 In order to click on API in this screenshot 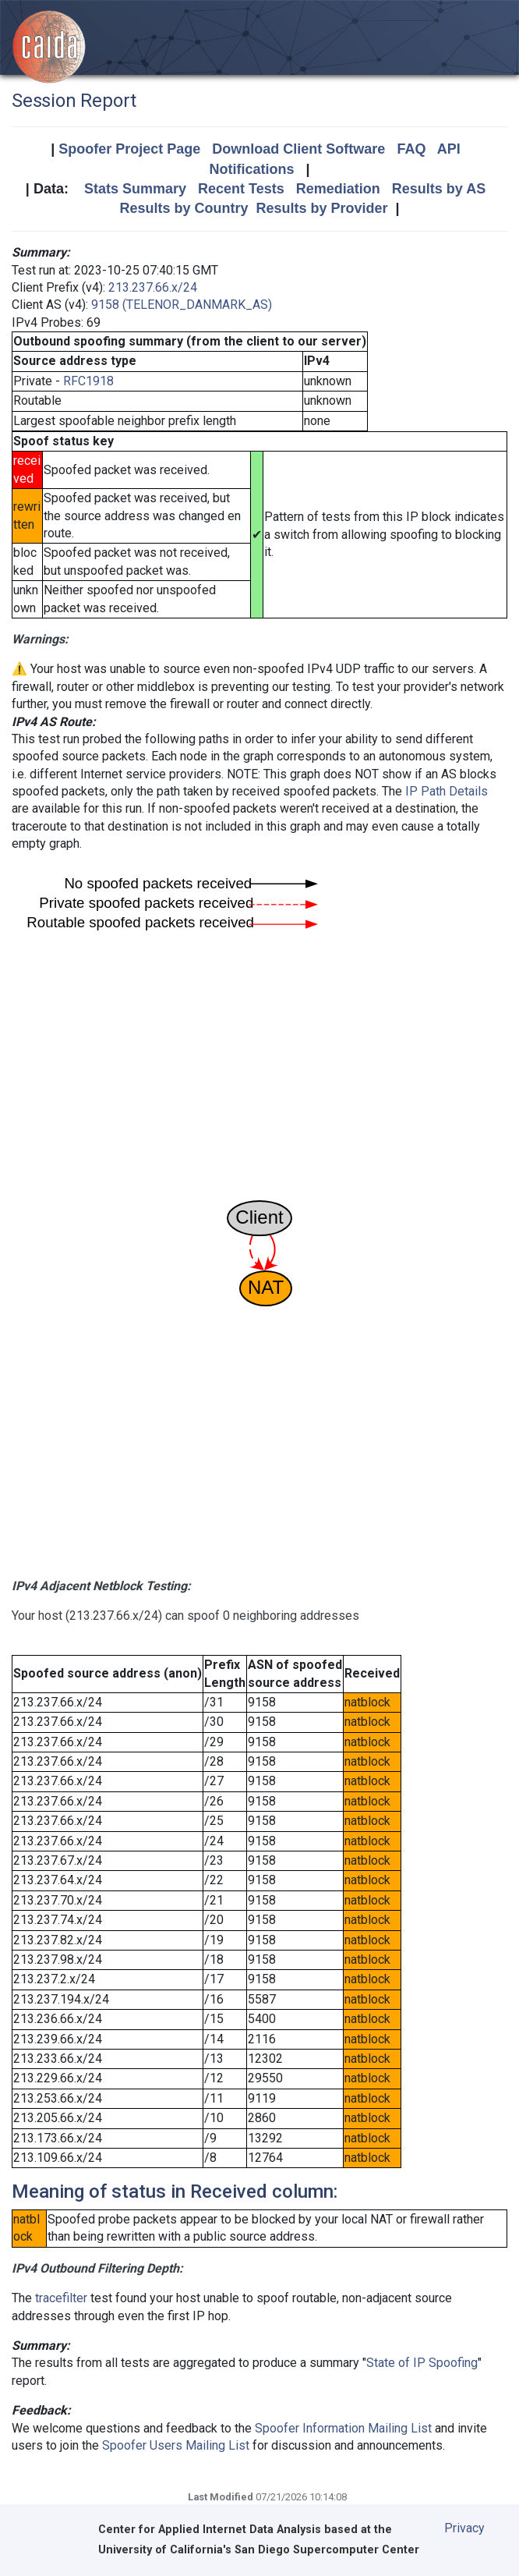, I will do `click(449, 149)`.